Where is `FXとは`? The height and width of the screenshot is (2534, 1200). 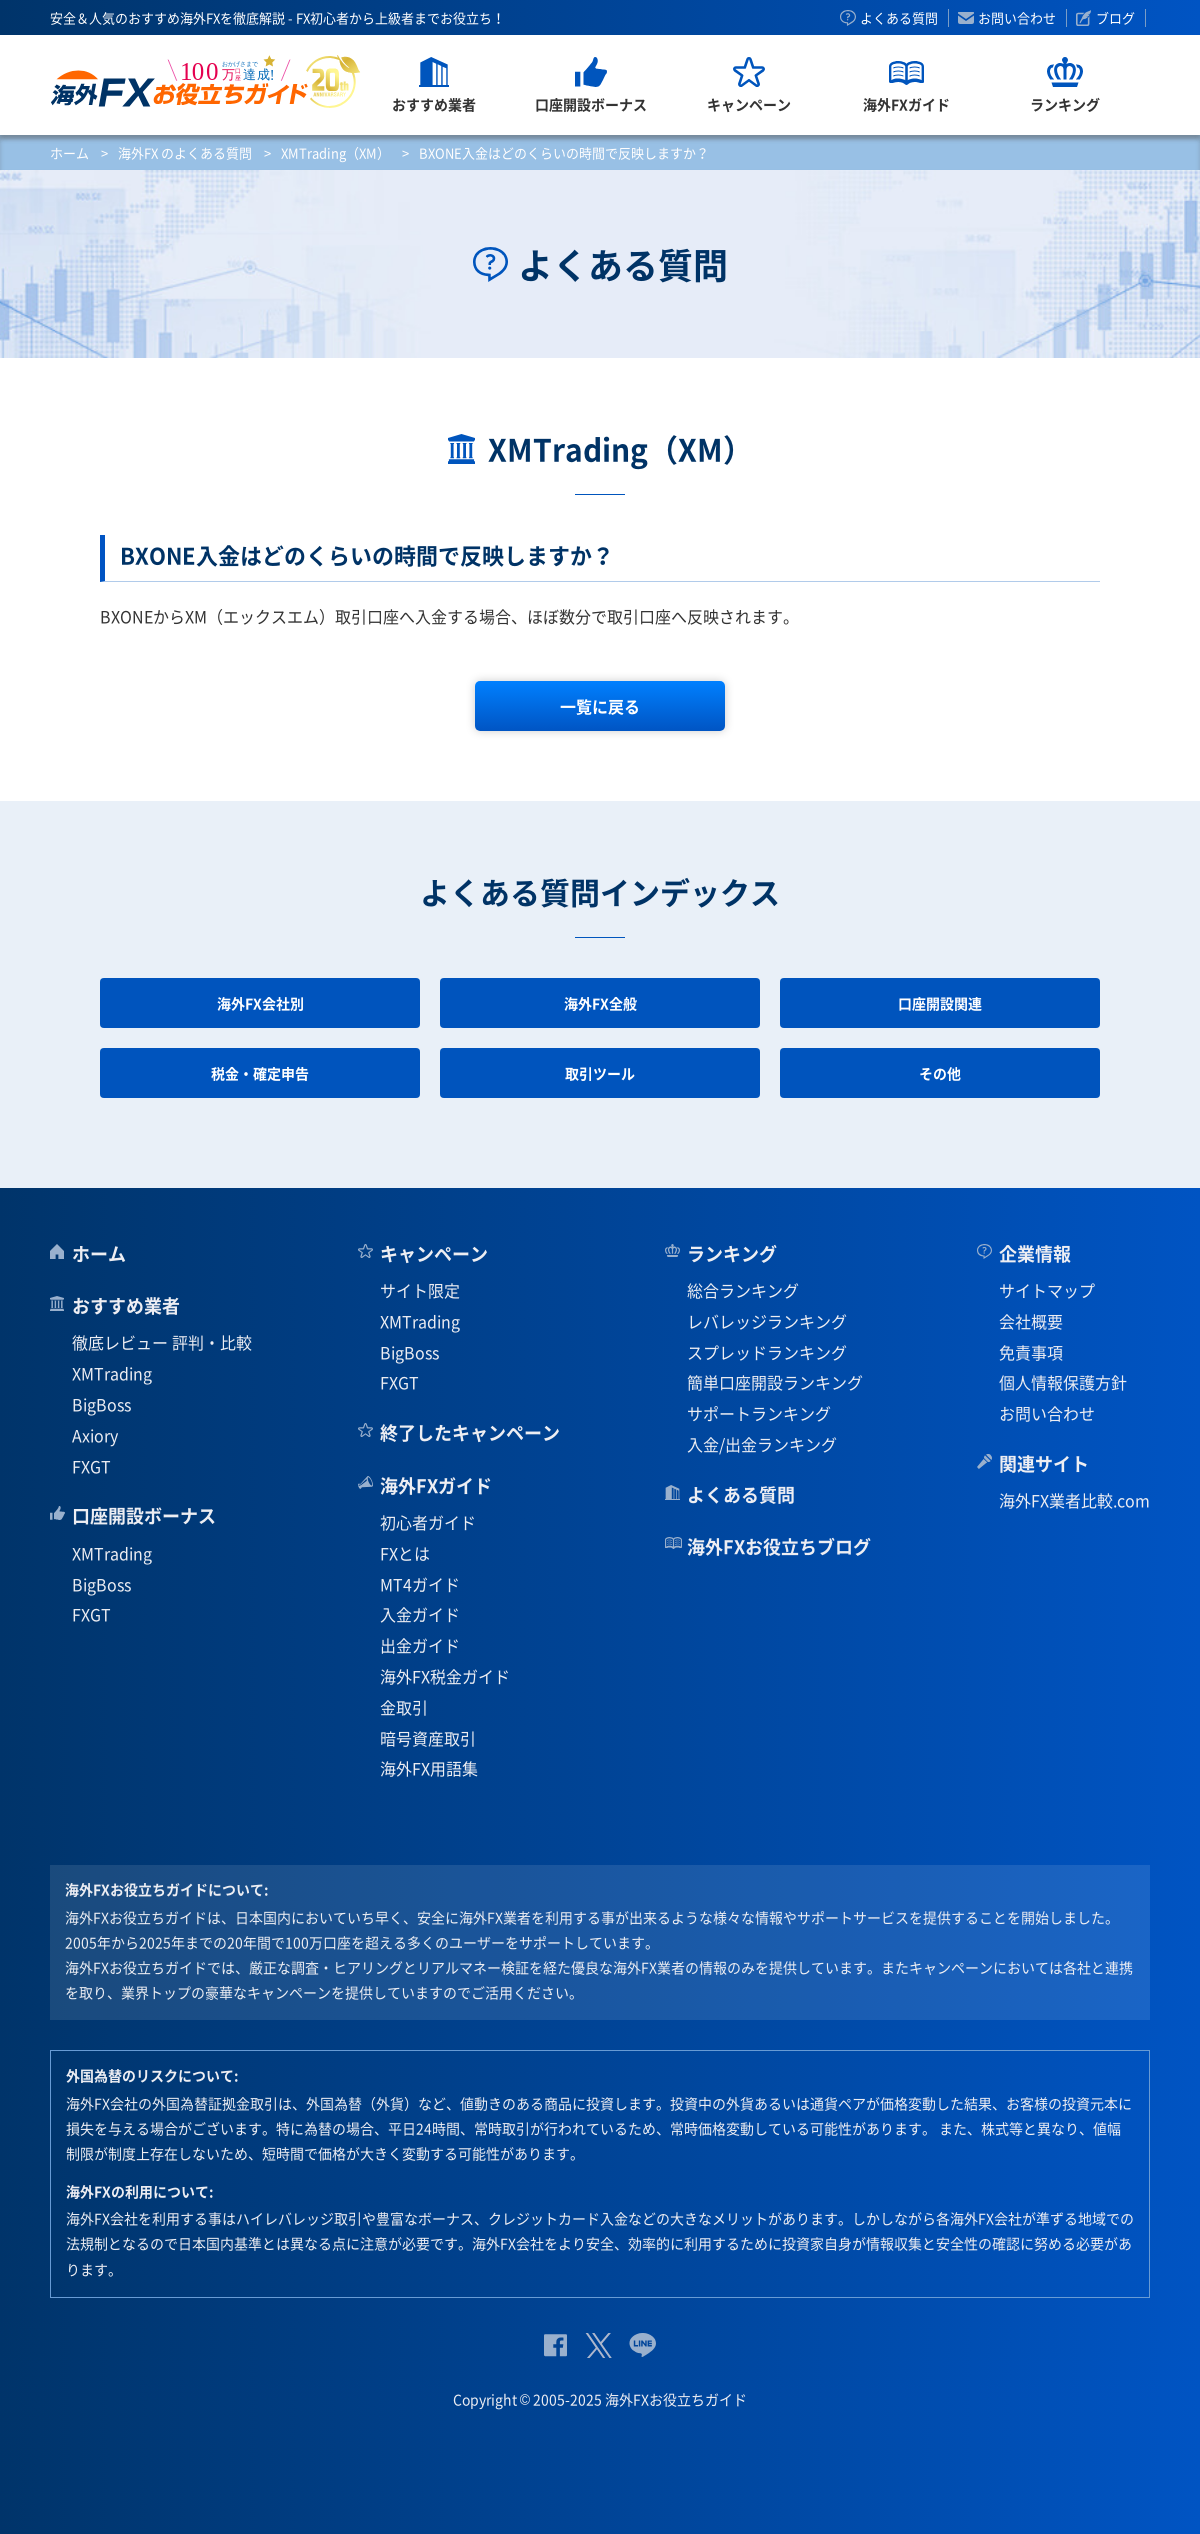 FXとは is located at coordinates (405, 1553).